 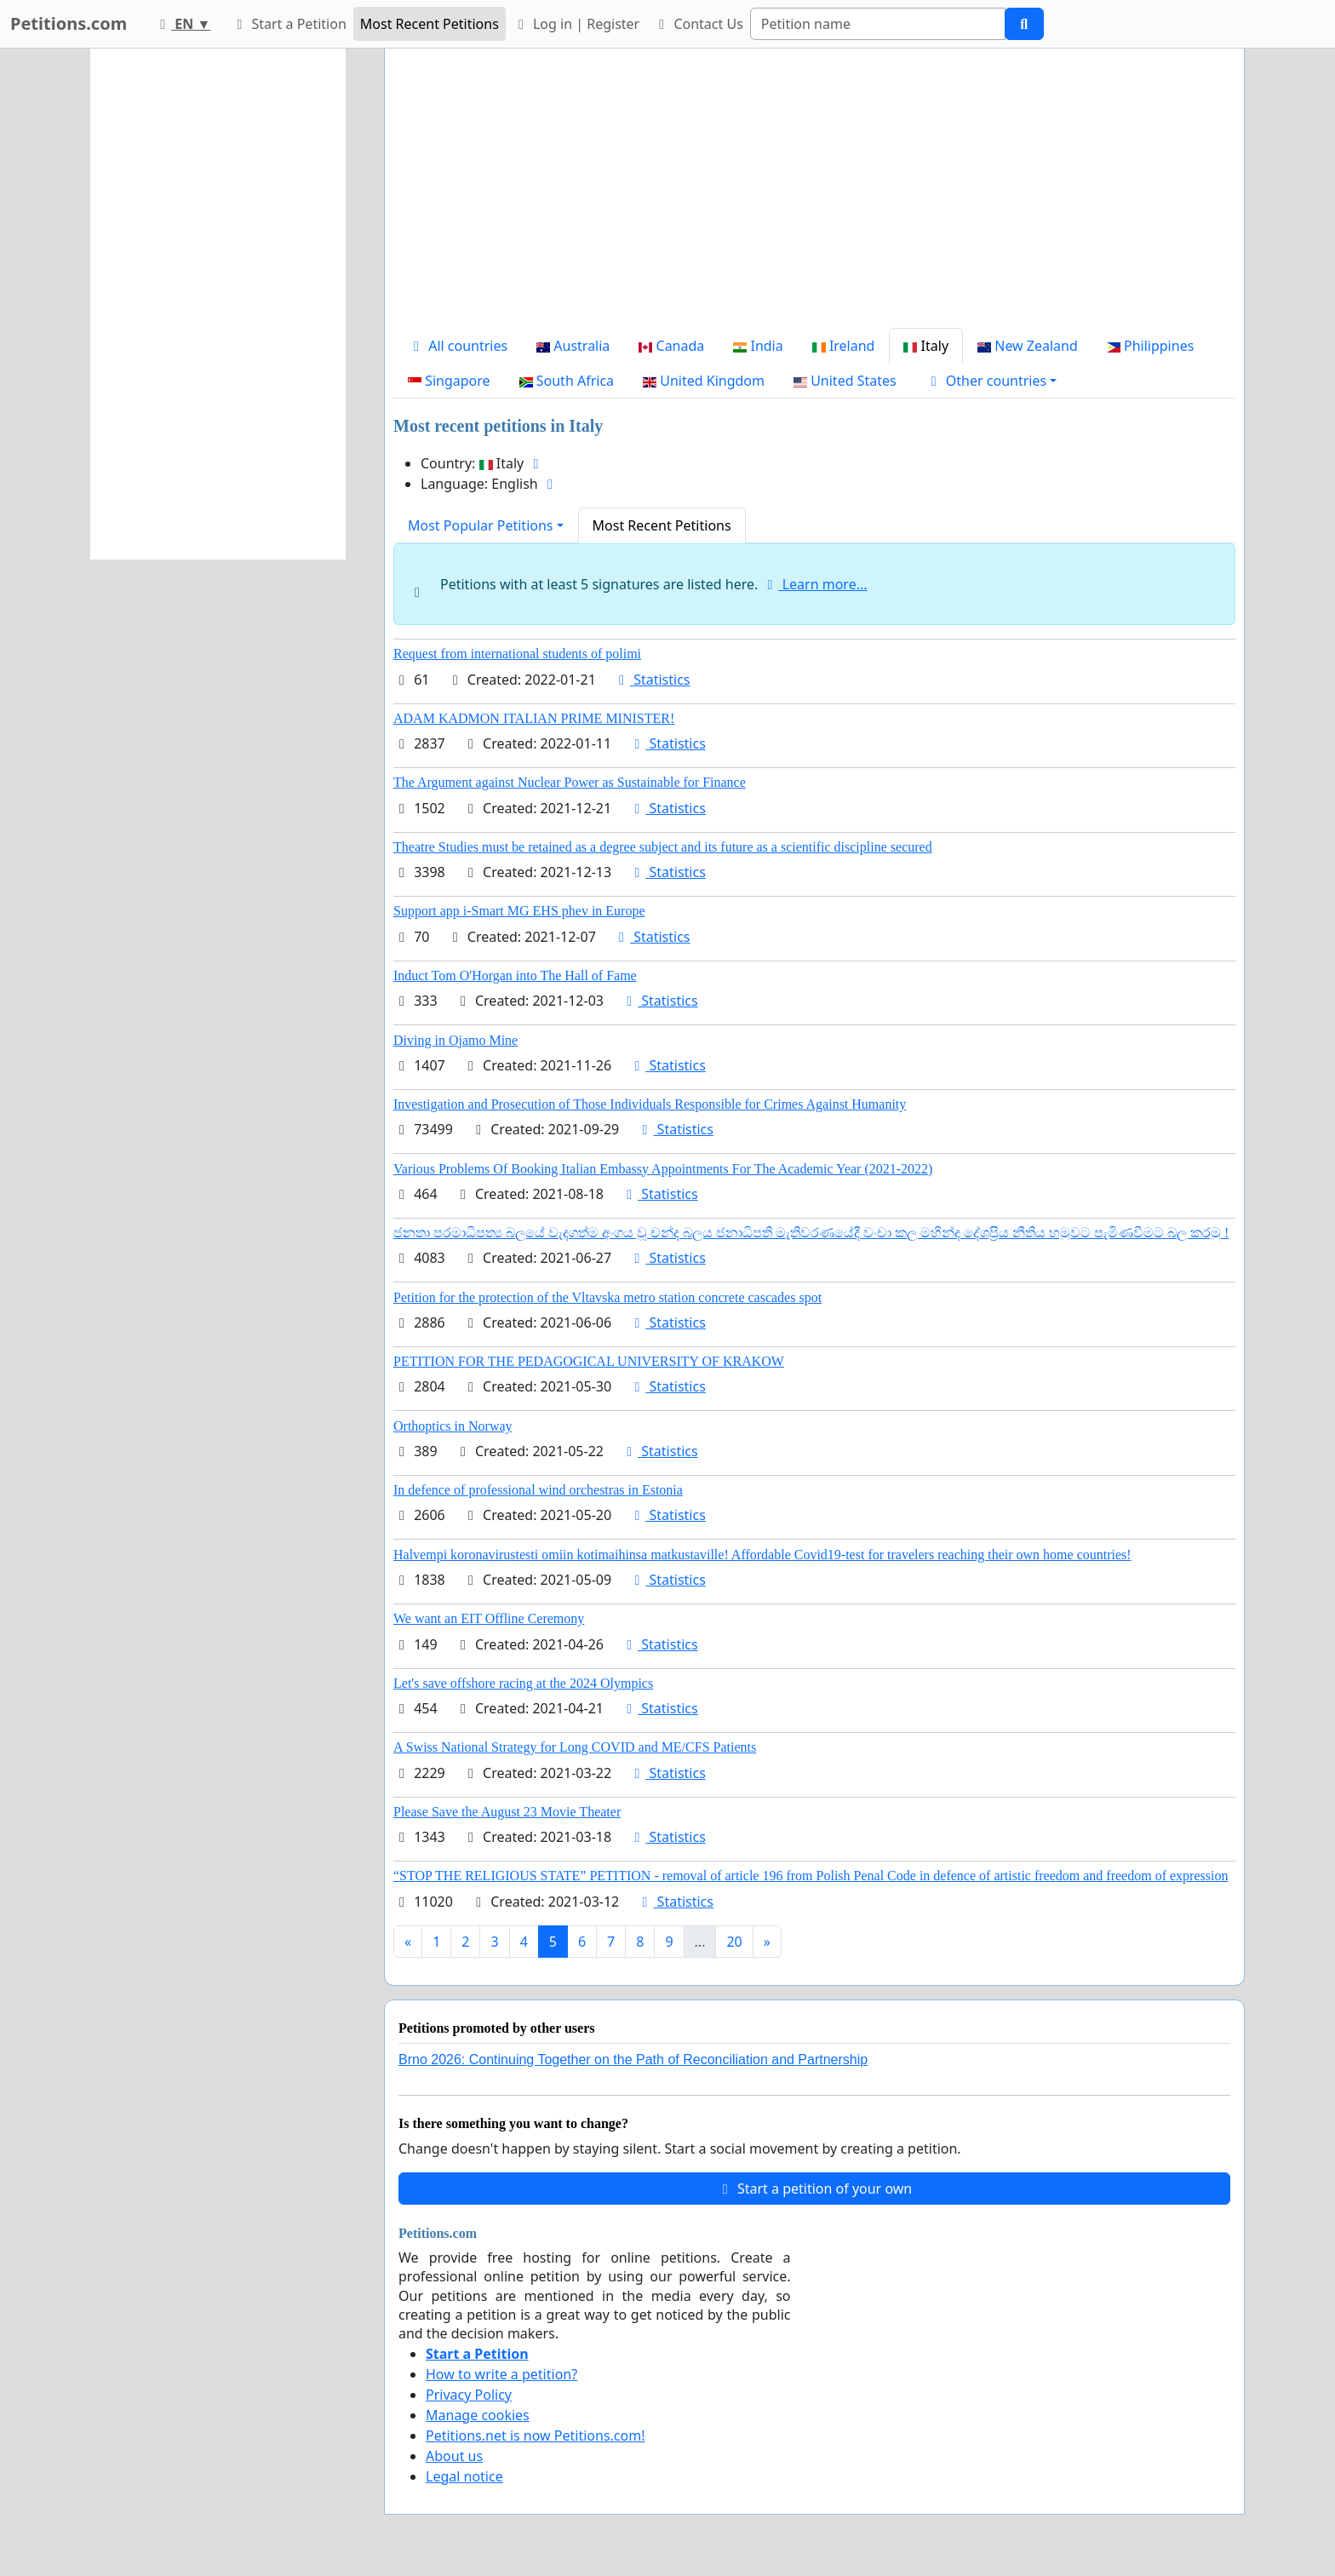 I want to click on Most Recent Petitions, so click(x=429, y=23).